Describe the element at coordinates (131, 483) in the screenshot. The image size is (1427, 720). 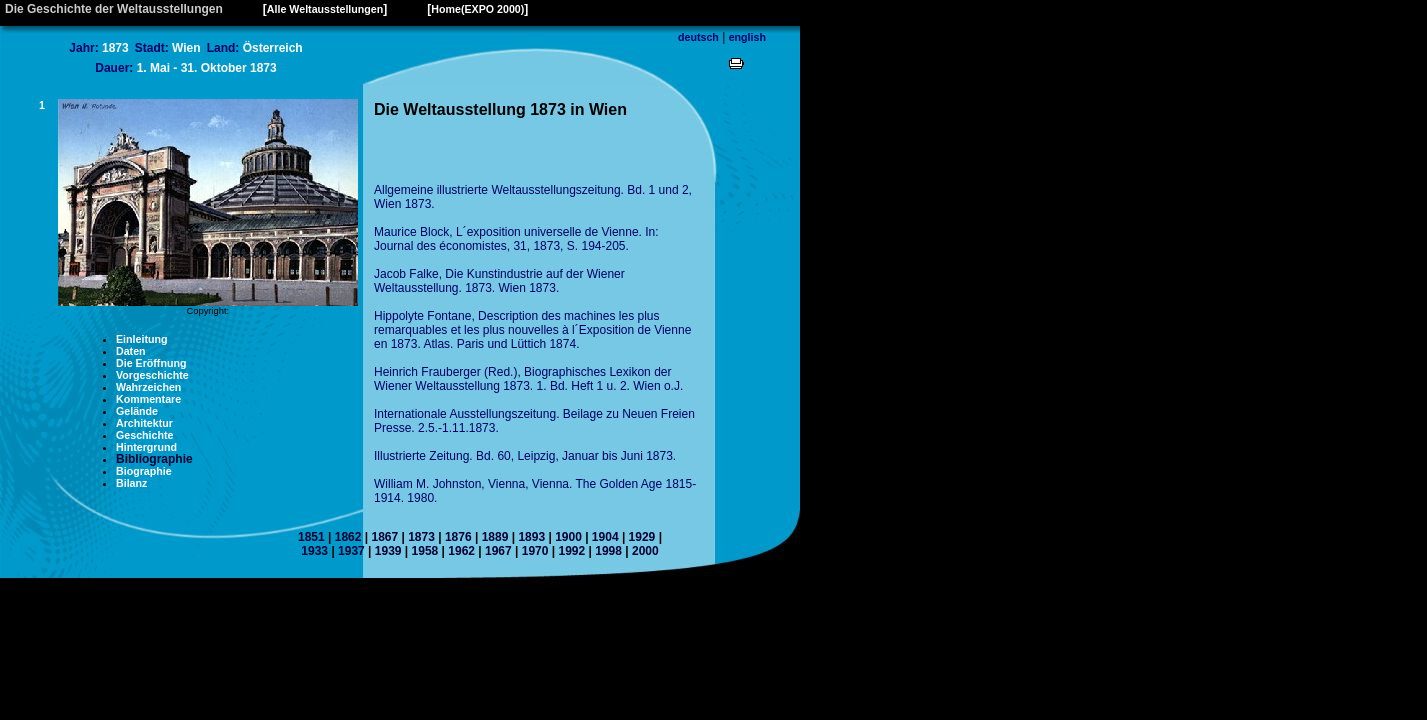
I see `Bilanz` at that location.